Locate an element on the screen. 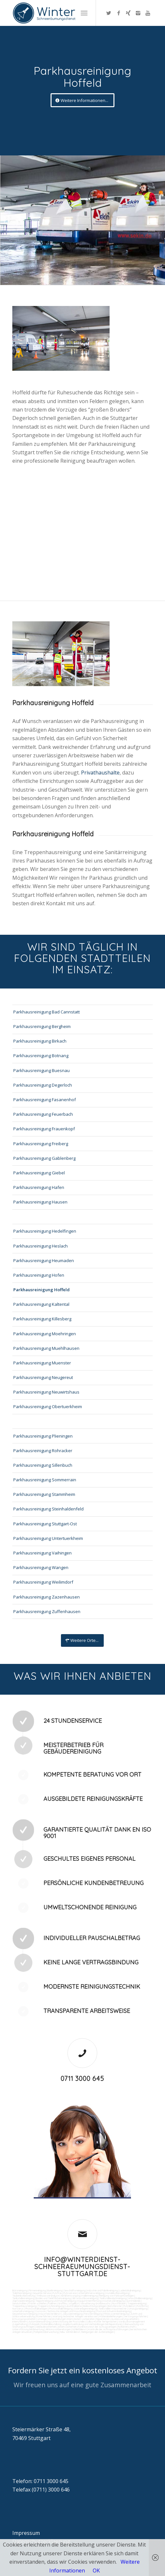 This screenshot has height=2576, width=165. Graffitis is located at coordinates (62, 2303).